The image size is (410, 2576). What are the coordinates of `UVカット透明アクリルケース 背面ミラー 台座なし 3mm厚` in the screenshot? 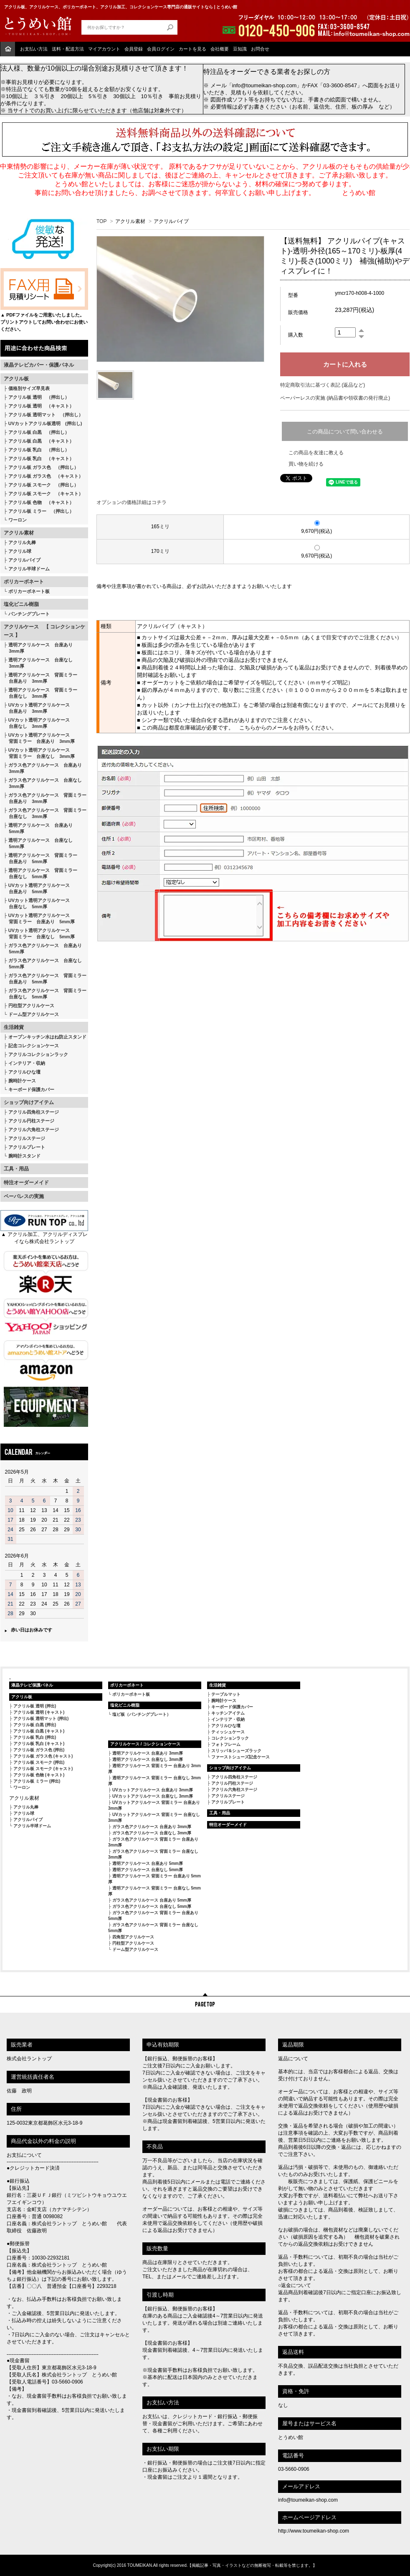 It's located at (39, 753).